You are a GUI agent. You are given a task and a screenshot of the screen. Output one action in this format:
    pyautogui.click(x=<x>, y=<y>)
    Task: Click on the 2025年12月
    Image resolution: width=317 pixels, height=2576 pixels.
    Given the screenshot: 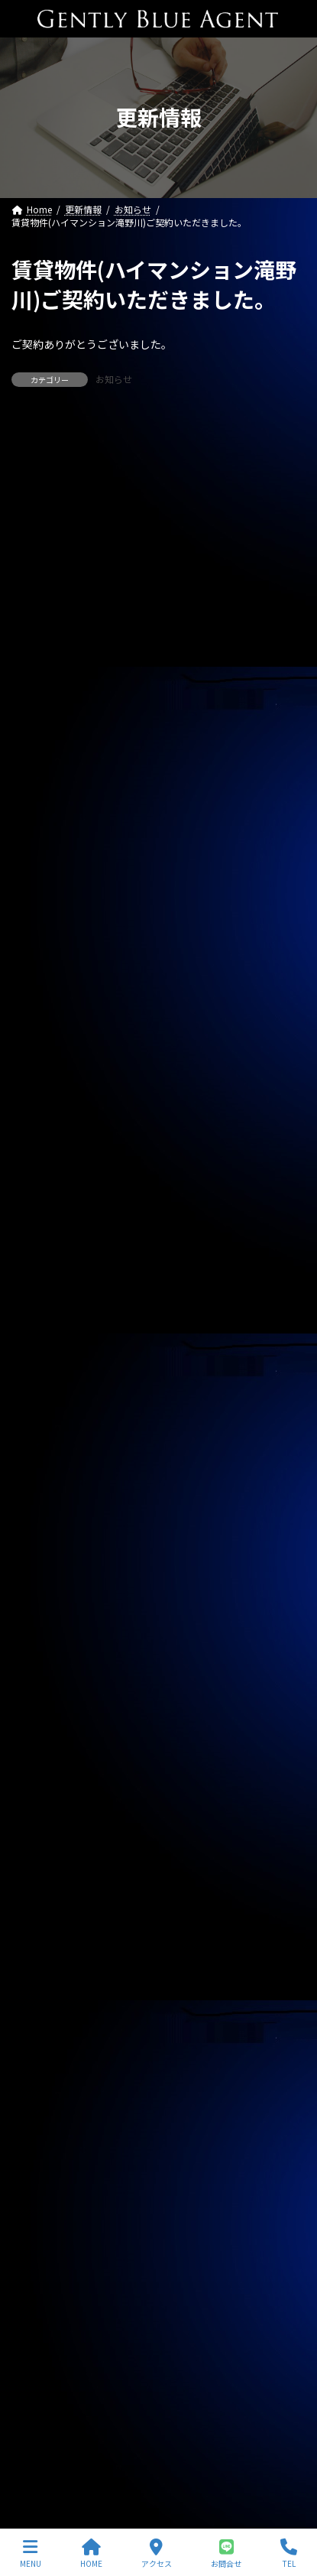 What is the action you would take?
    pyautogui.click(x=46, y=1452)
    